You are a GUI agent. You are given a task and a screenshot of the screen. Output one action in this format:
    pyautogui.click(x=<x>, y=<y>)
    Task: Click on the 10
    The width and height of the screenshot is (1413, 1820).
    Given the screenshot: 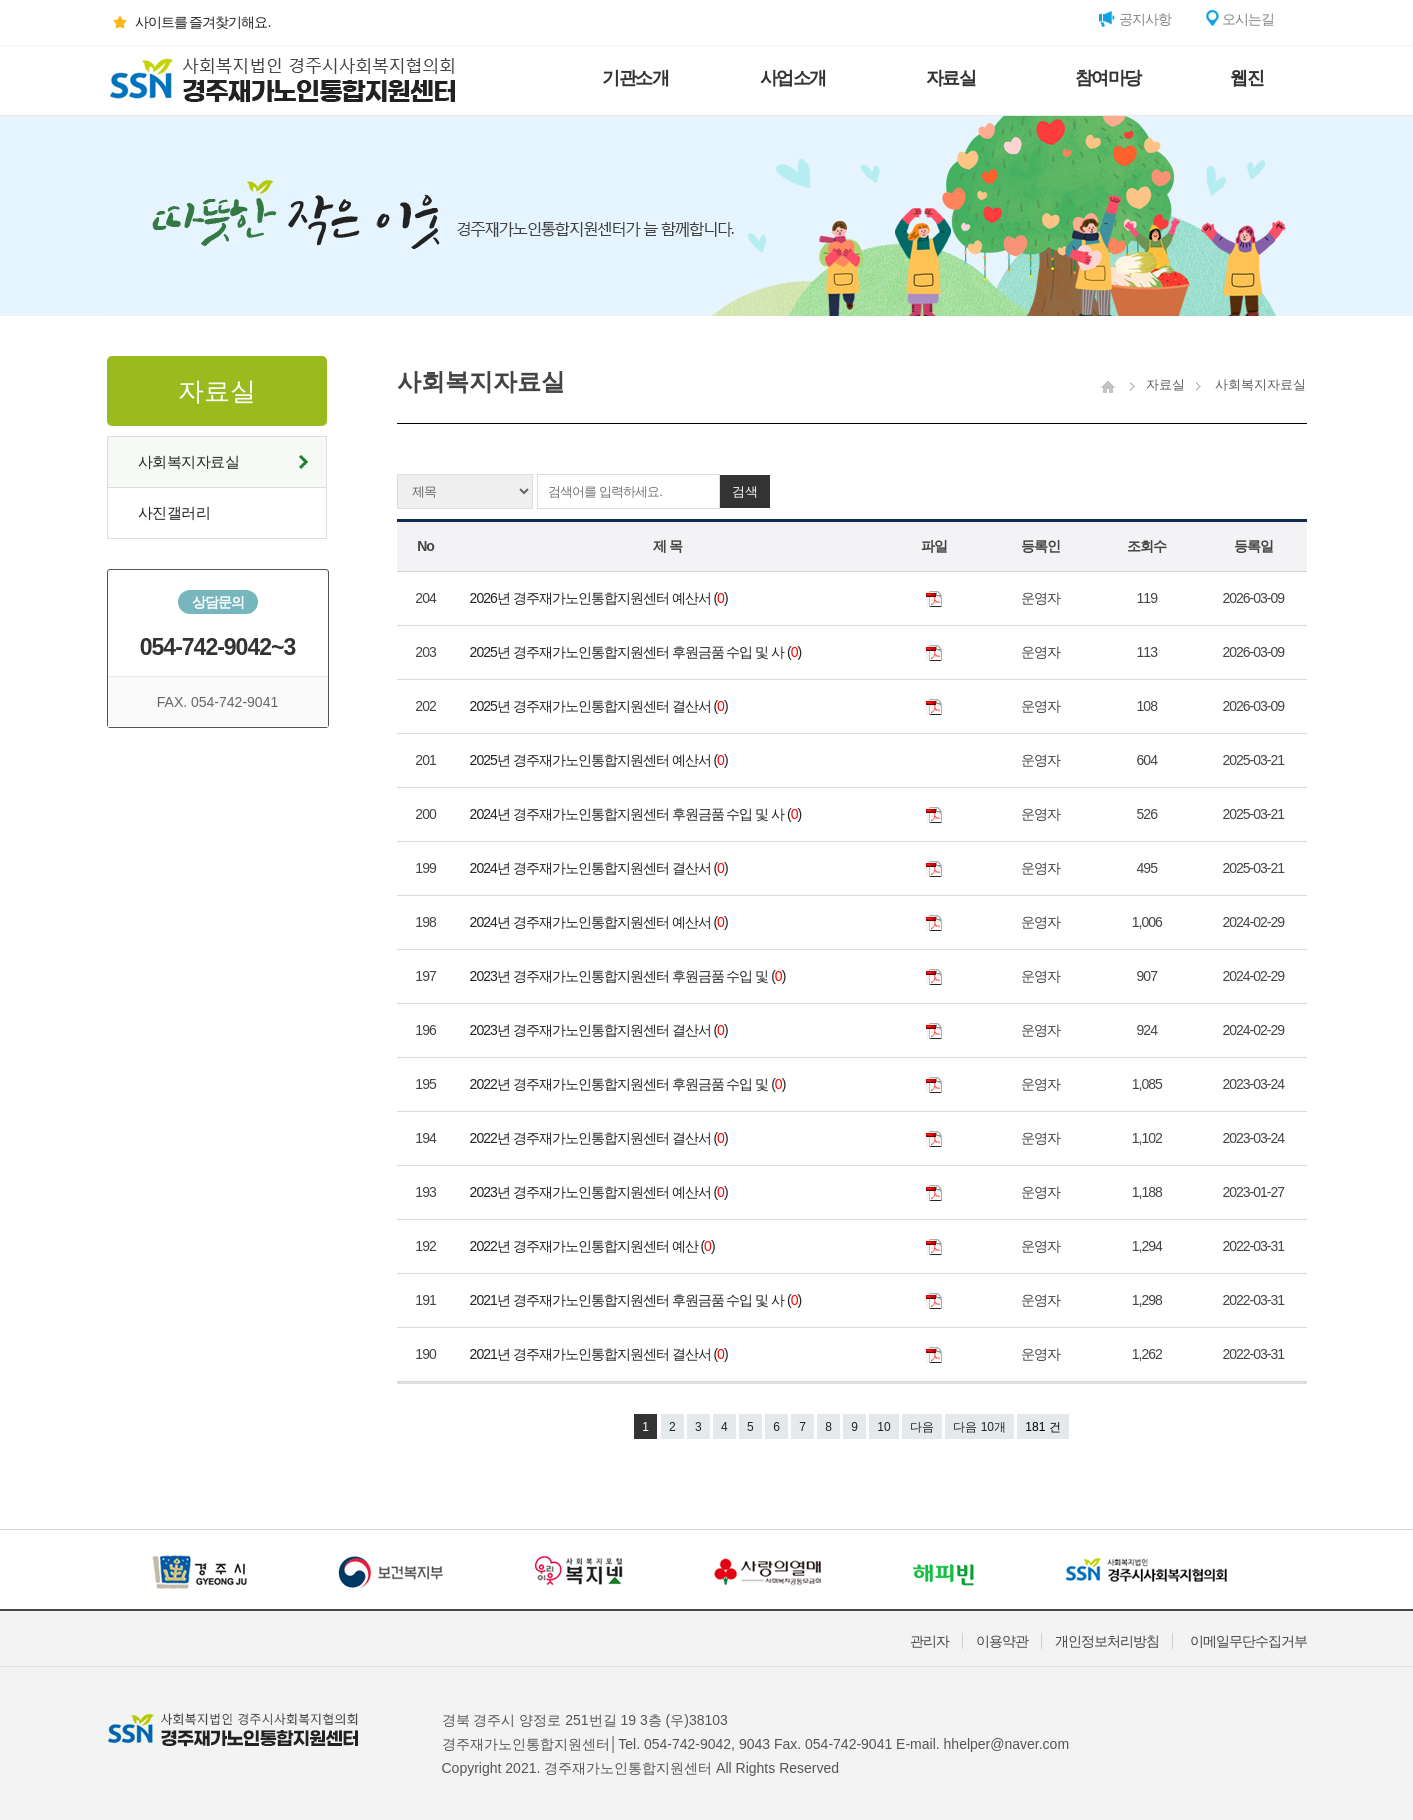 What is the action you would take?
    pyautogui.click(x=883, y=1427)
    